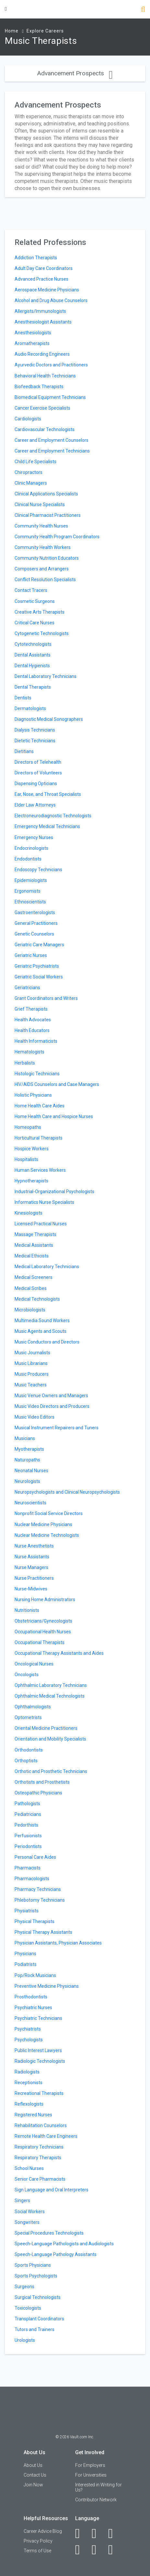  I want to click on Human Services Workers, so click(40, 1170).